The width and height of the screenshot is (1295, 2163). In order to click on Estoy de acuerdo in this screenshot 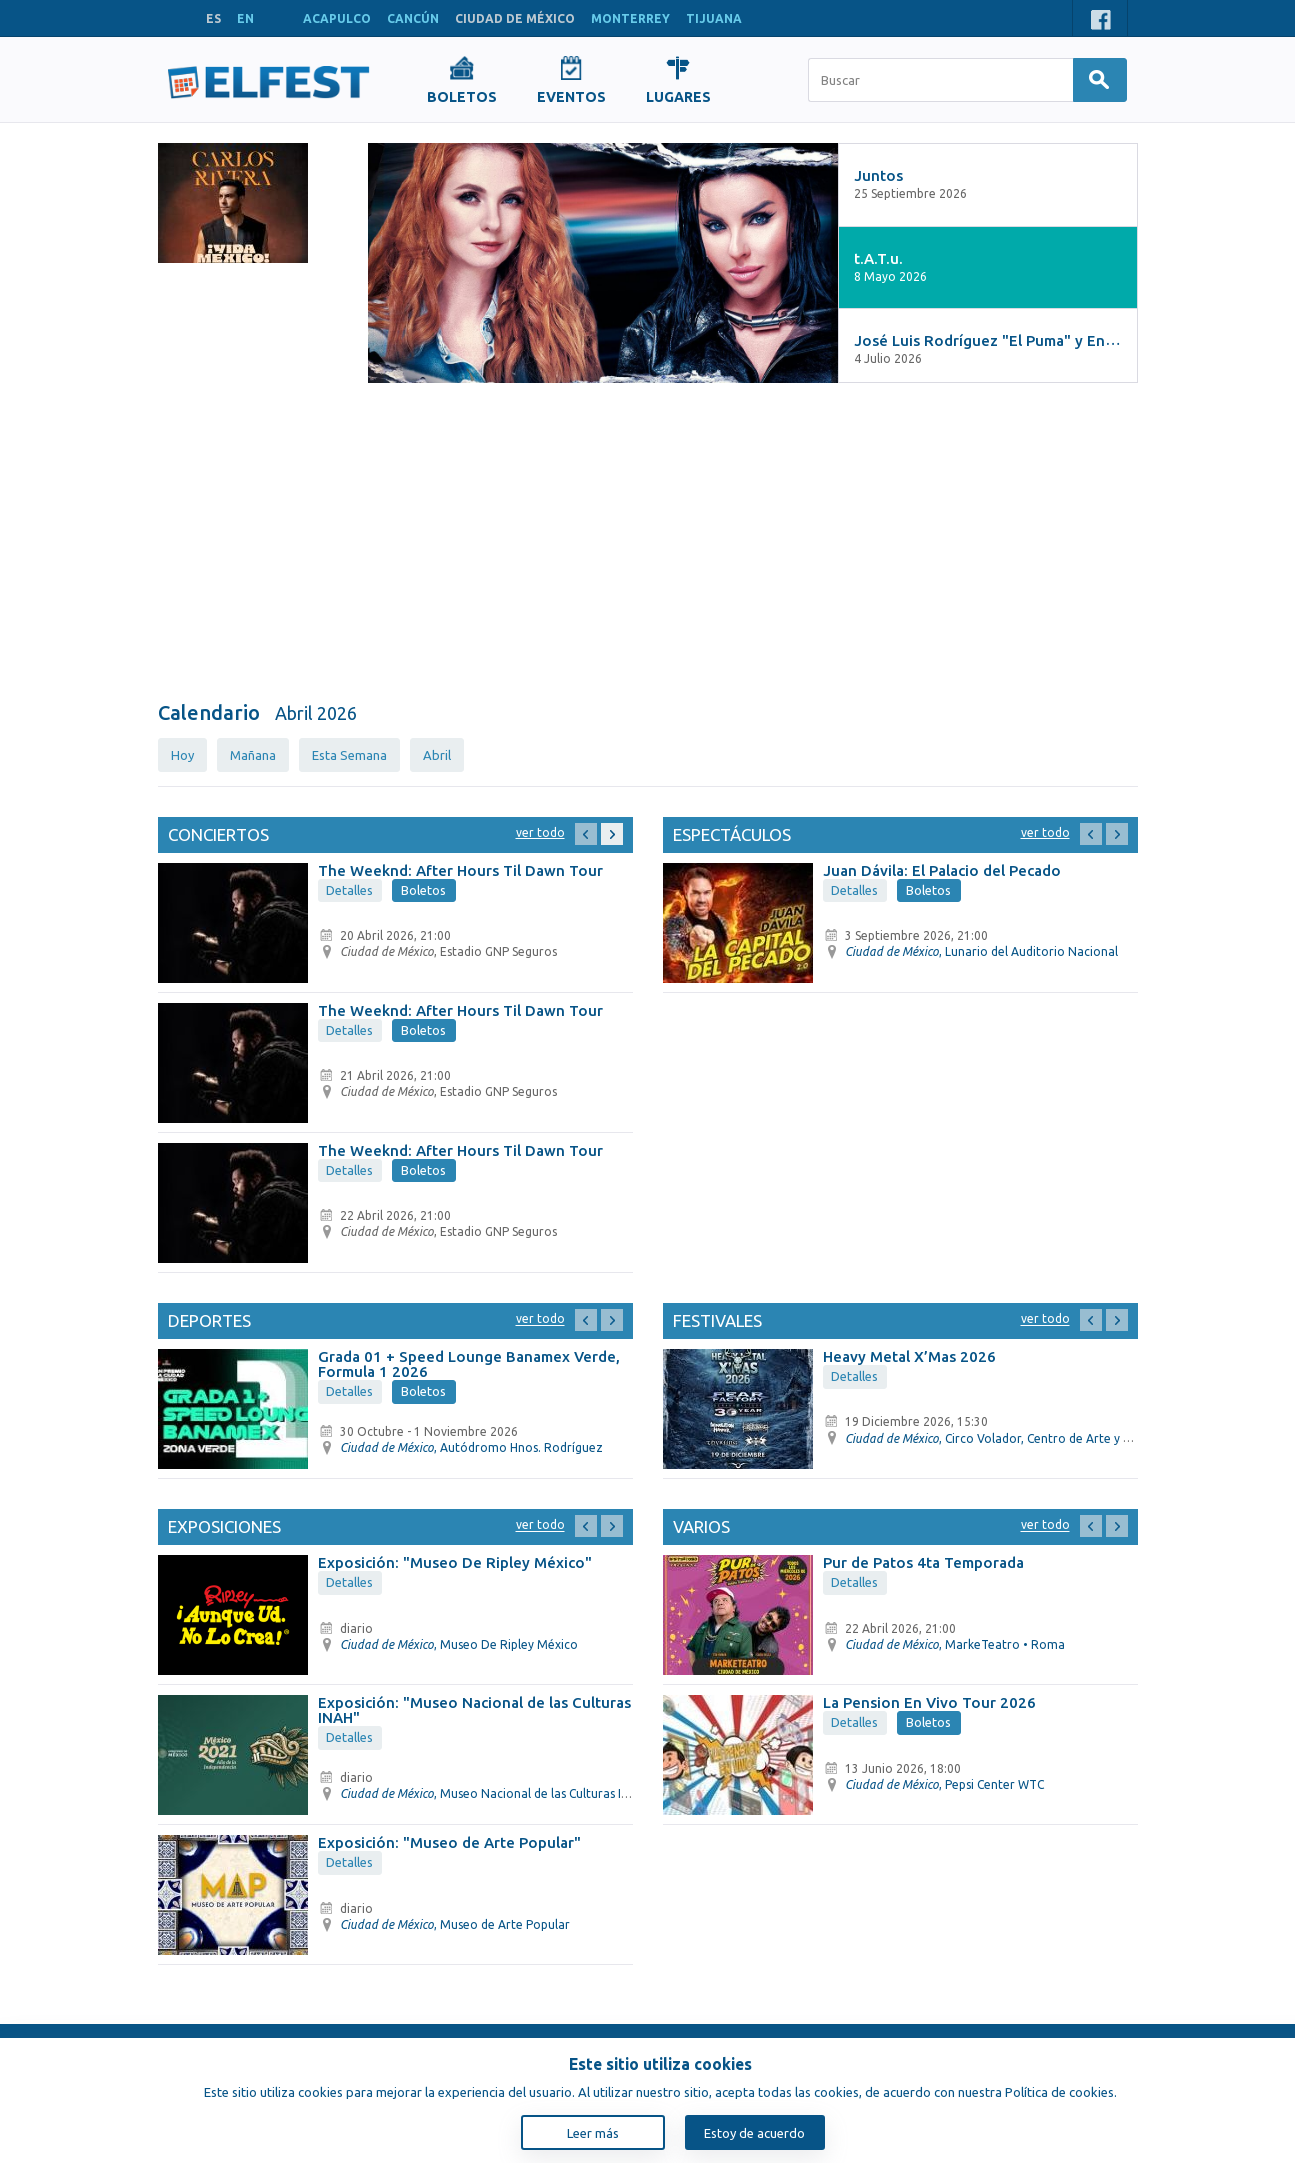, I will do `click(754, 2133)`.